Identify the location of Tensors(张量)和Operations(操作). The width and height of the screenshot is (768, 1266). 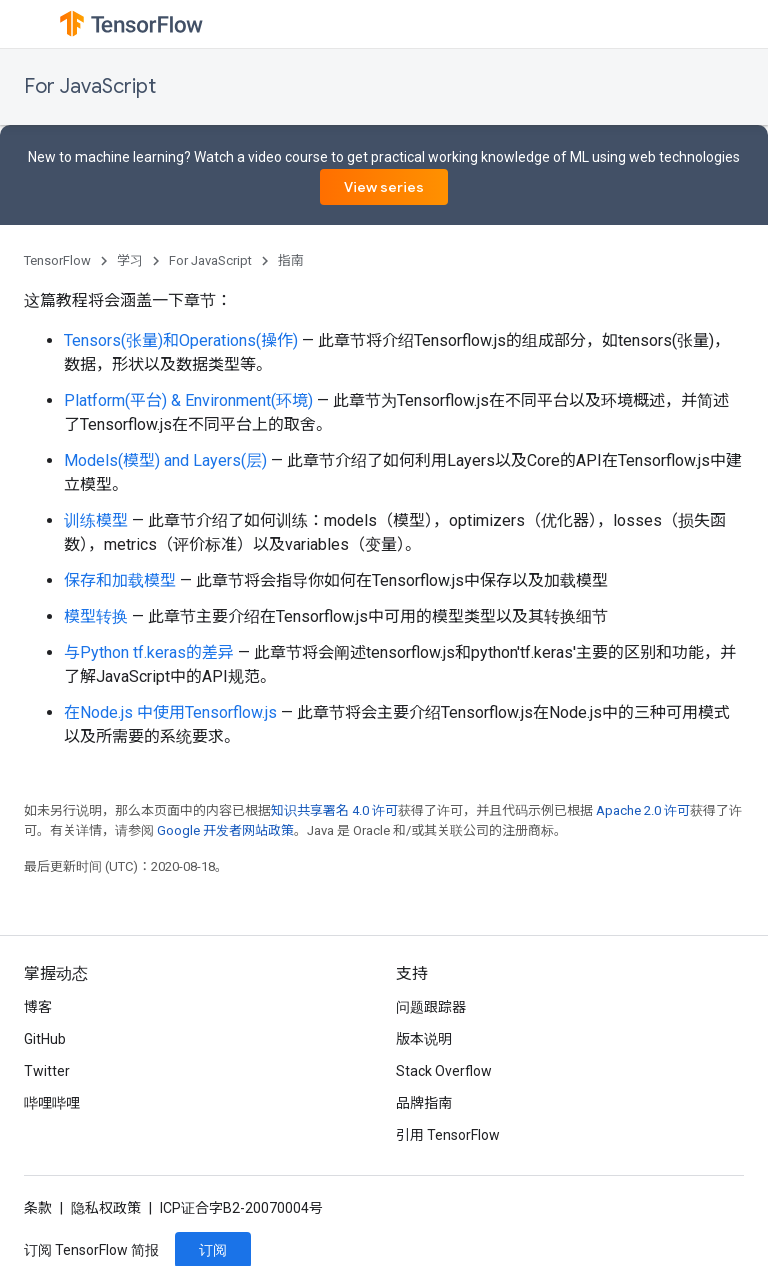
(181, 340).